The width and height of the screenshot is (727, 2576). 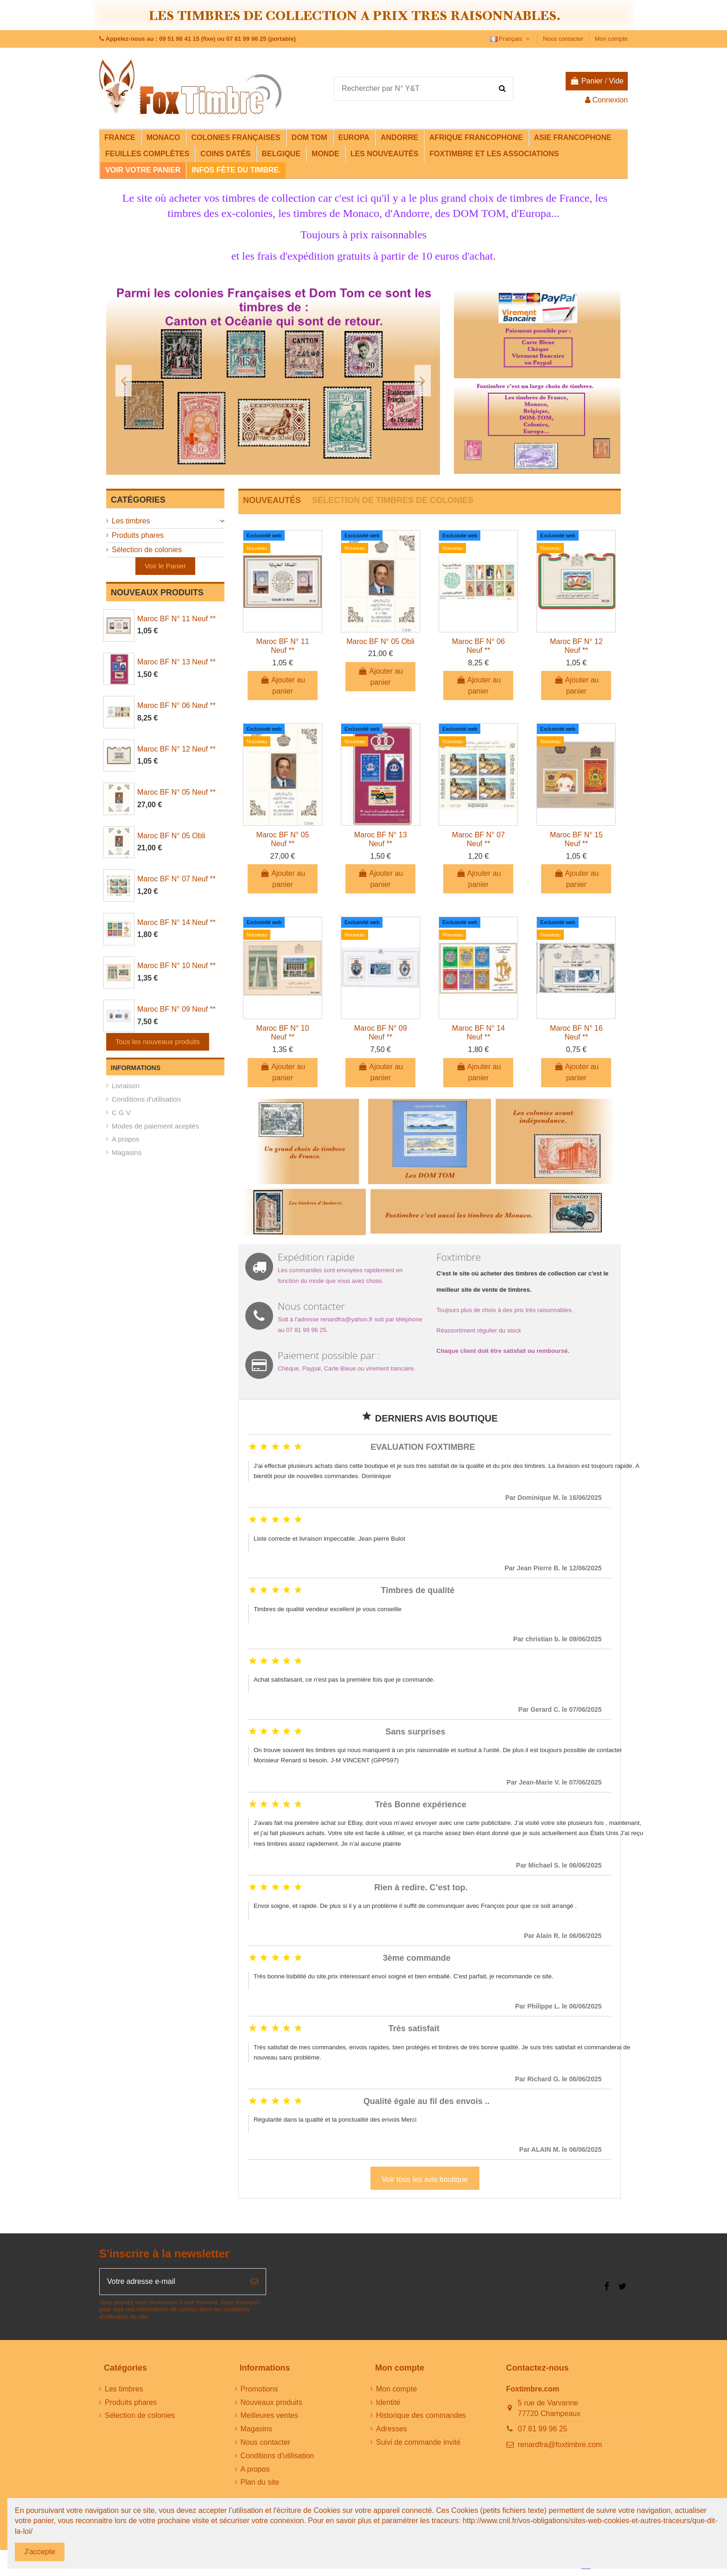 What do you see at coordinates (155, 1126) in the screenshot?
I see `Modes de paiement aceptés` at bounding box center [155, 1126].